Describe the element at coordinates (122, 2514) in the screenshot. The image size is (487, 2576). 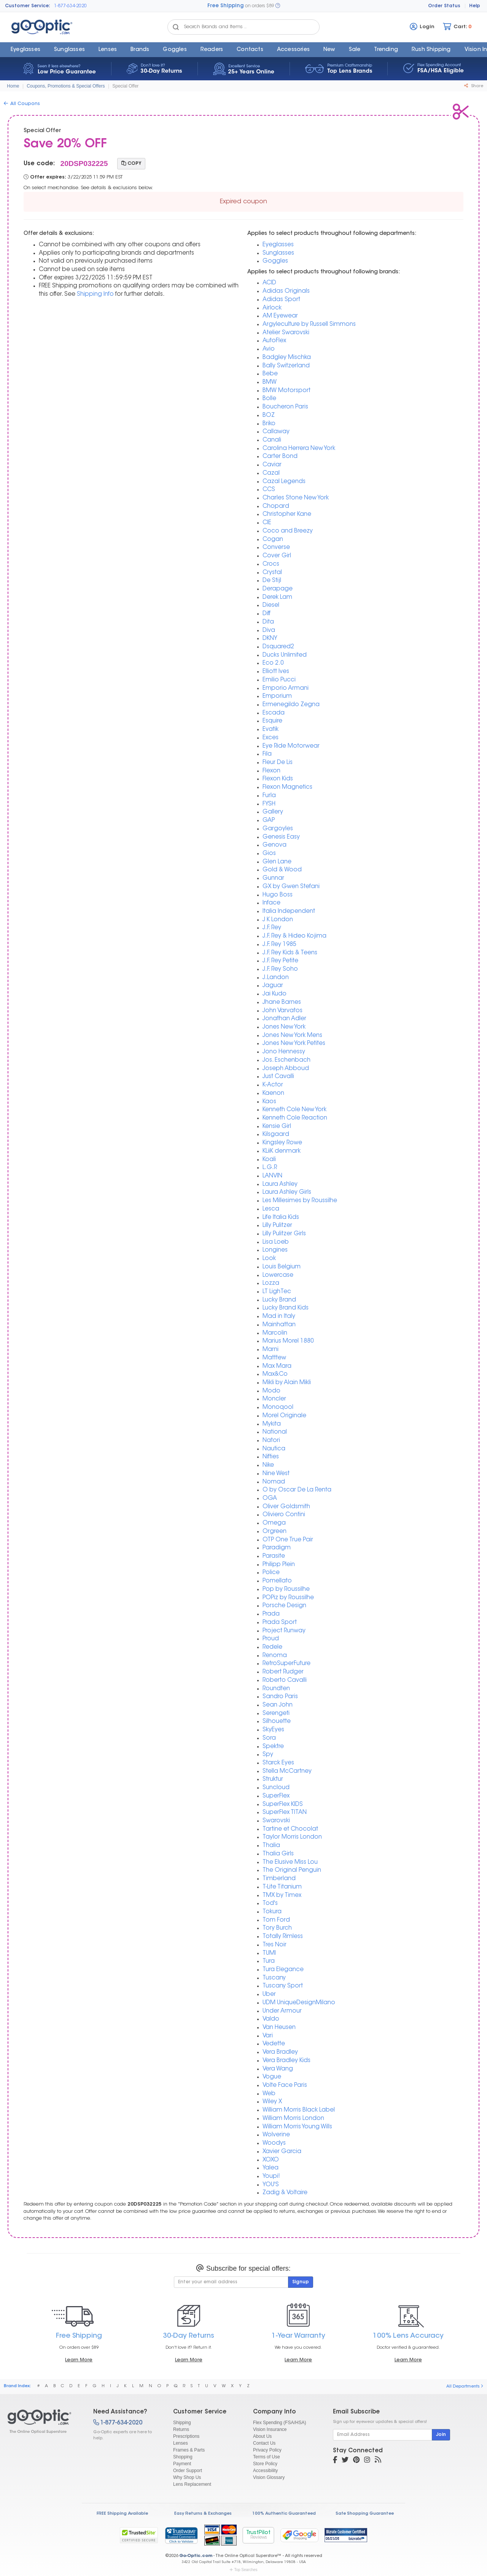
I see `FREE Shipping Available` at that location.